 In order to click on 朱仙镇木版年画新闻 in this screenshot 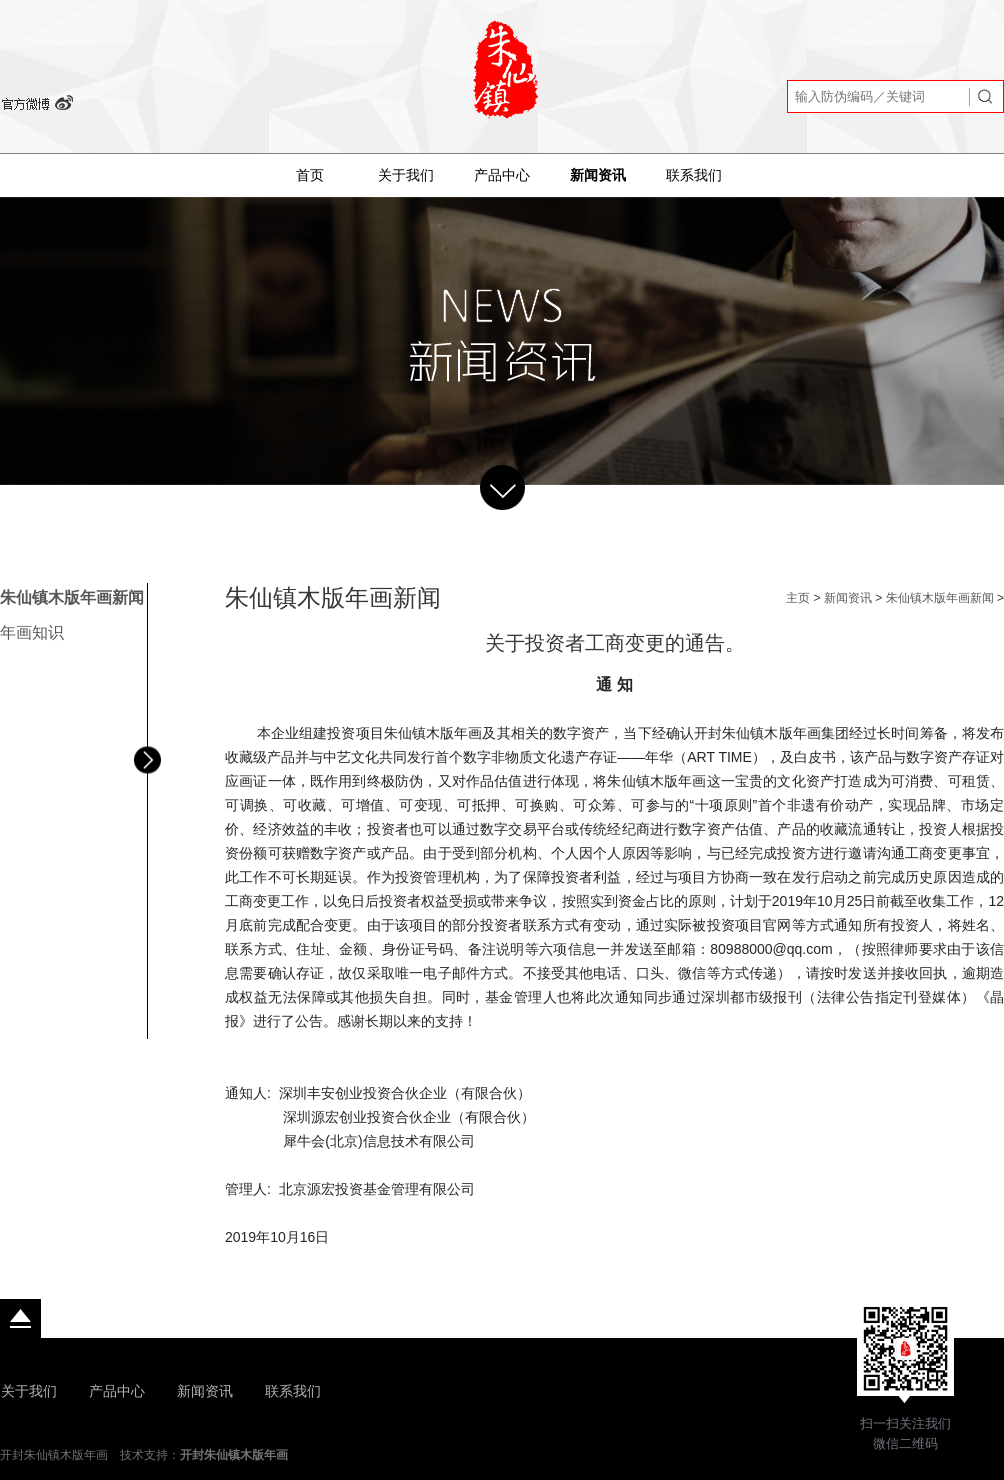, I will do `click(72, 597)`.